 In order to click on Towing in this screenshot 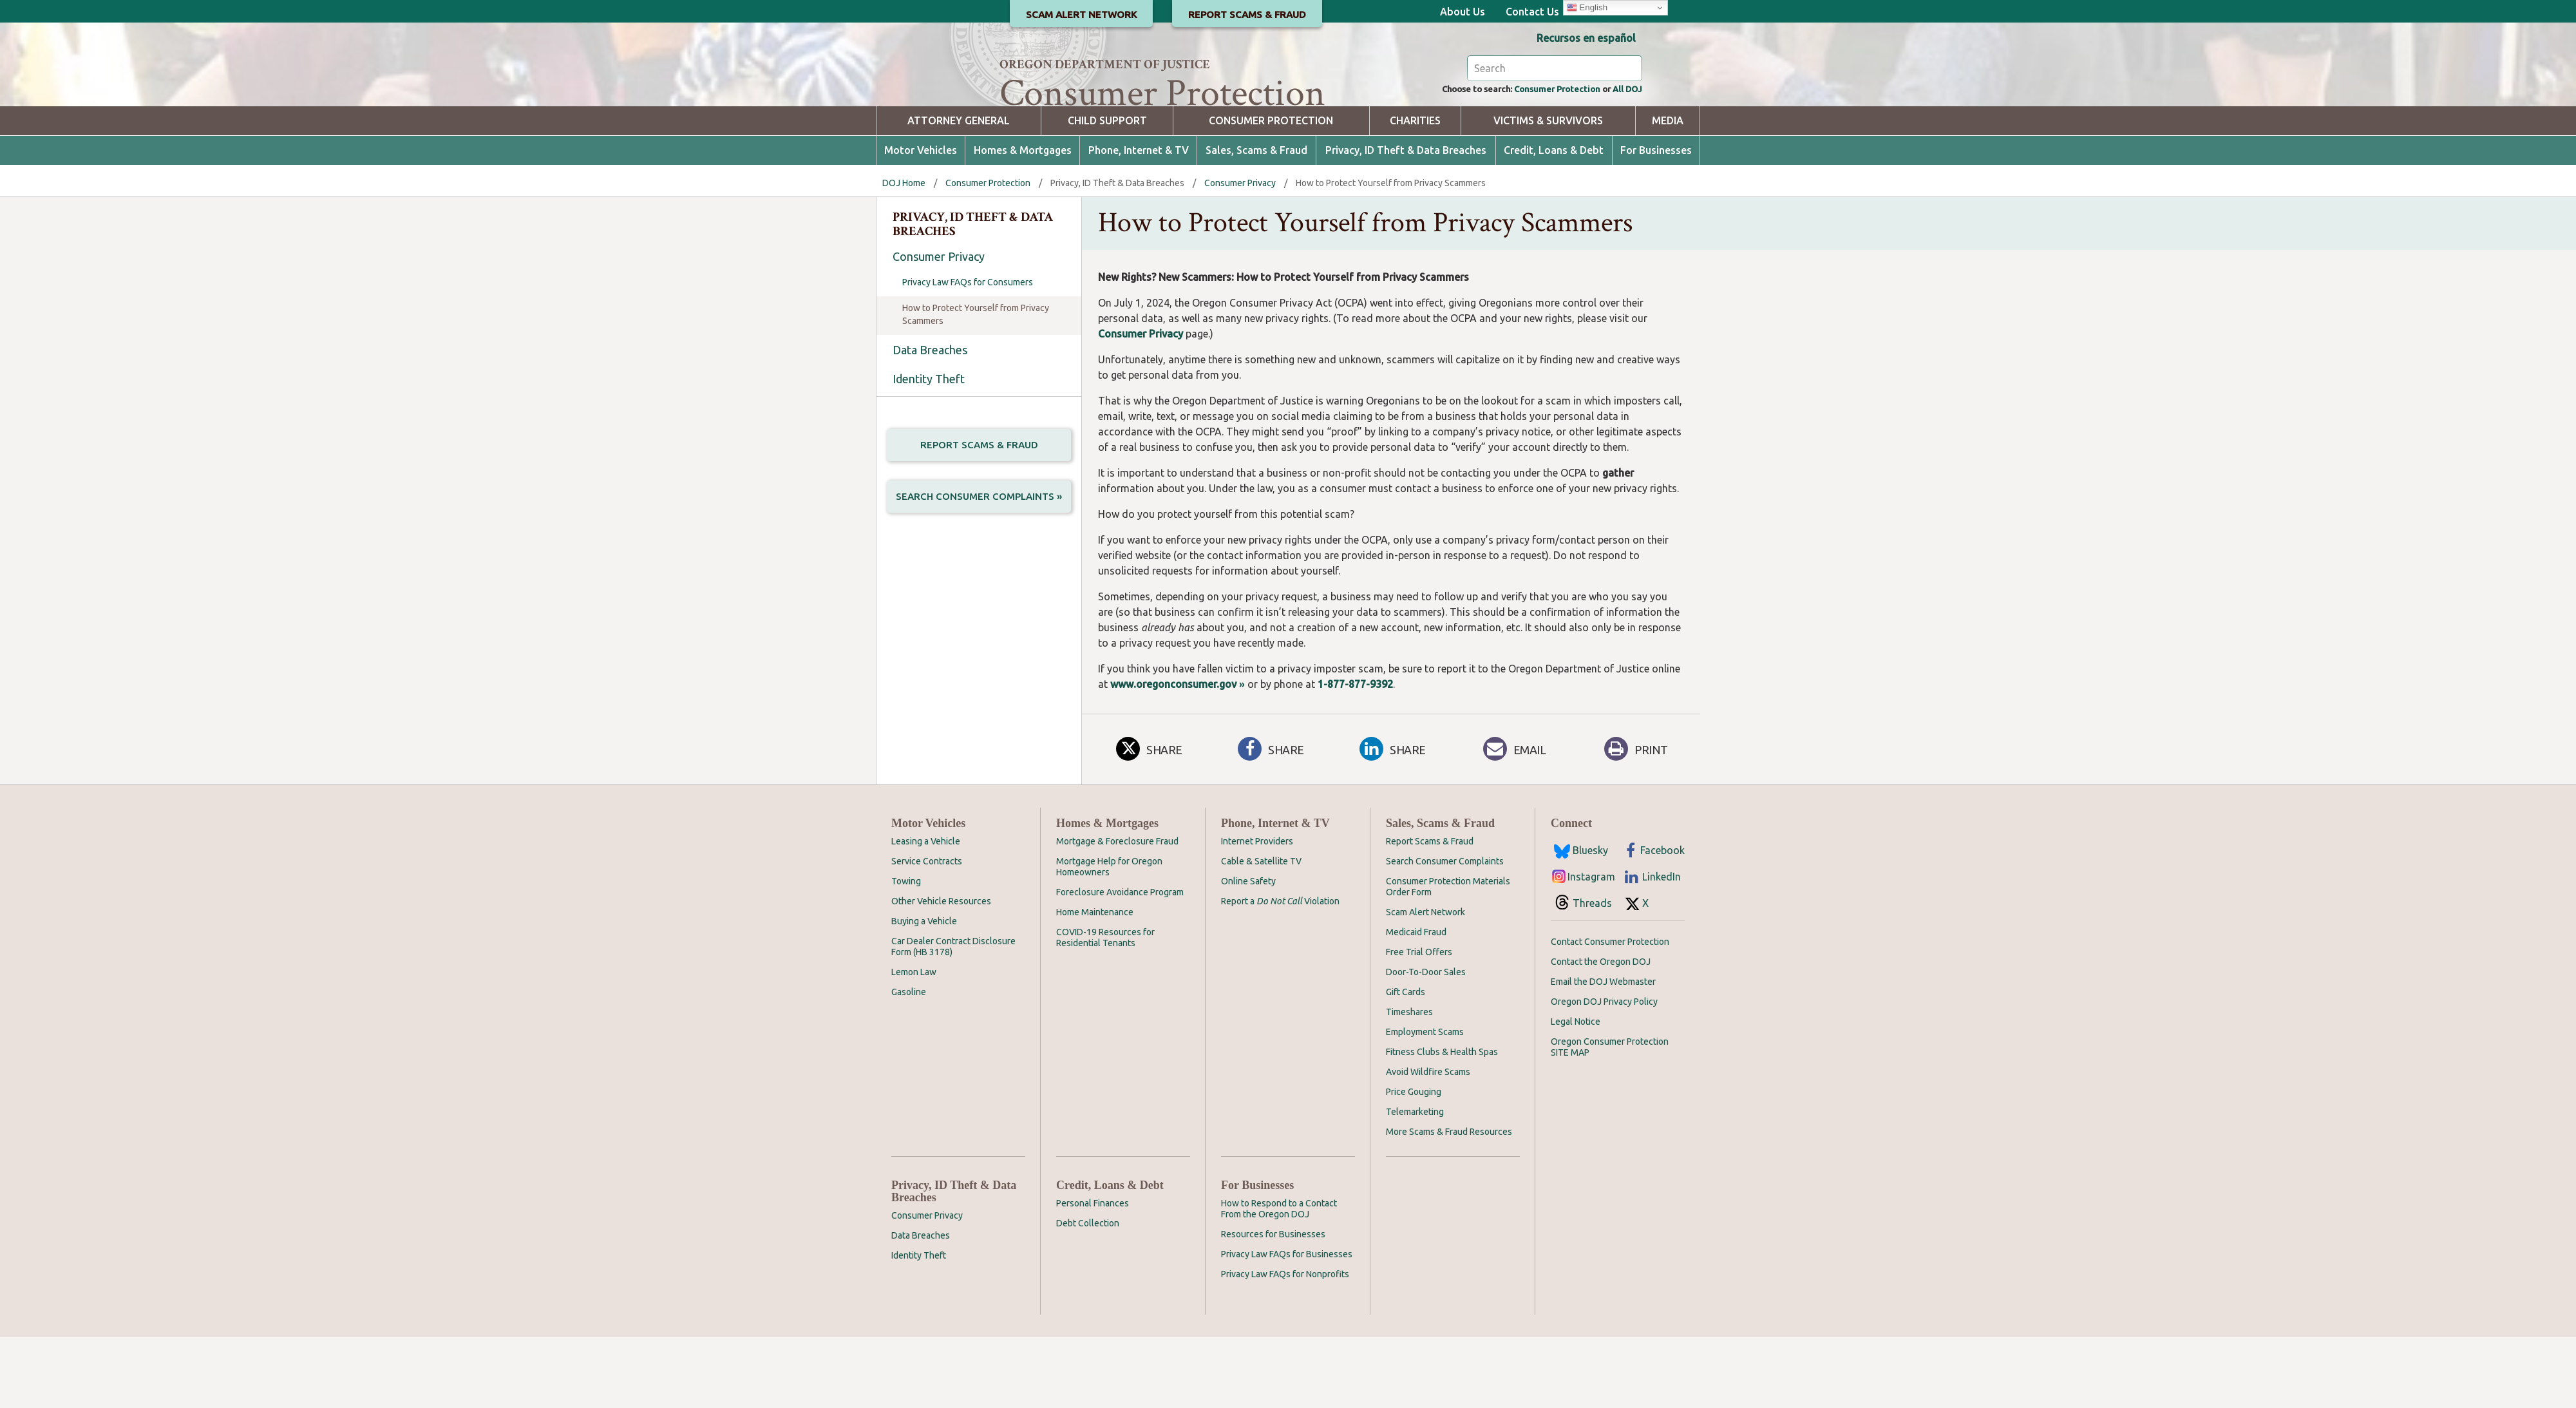, I will do `click(906, 952)`.